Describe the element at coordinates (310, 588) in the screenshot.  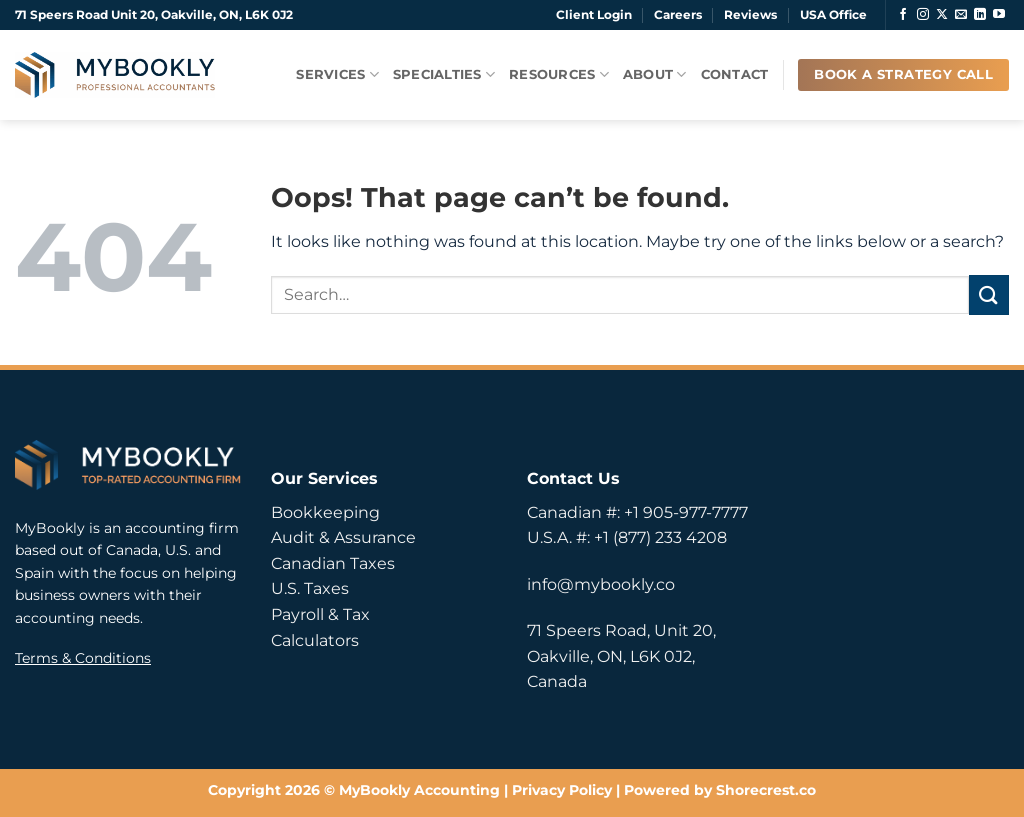
I see `U.S. Taxes` at that location.